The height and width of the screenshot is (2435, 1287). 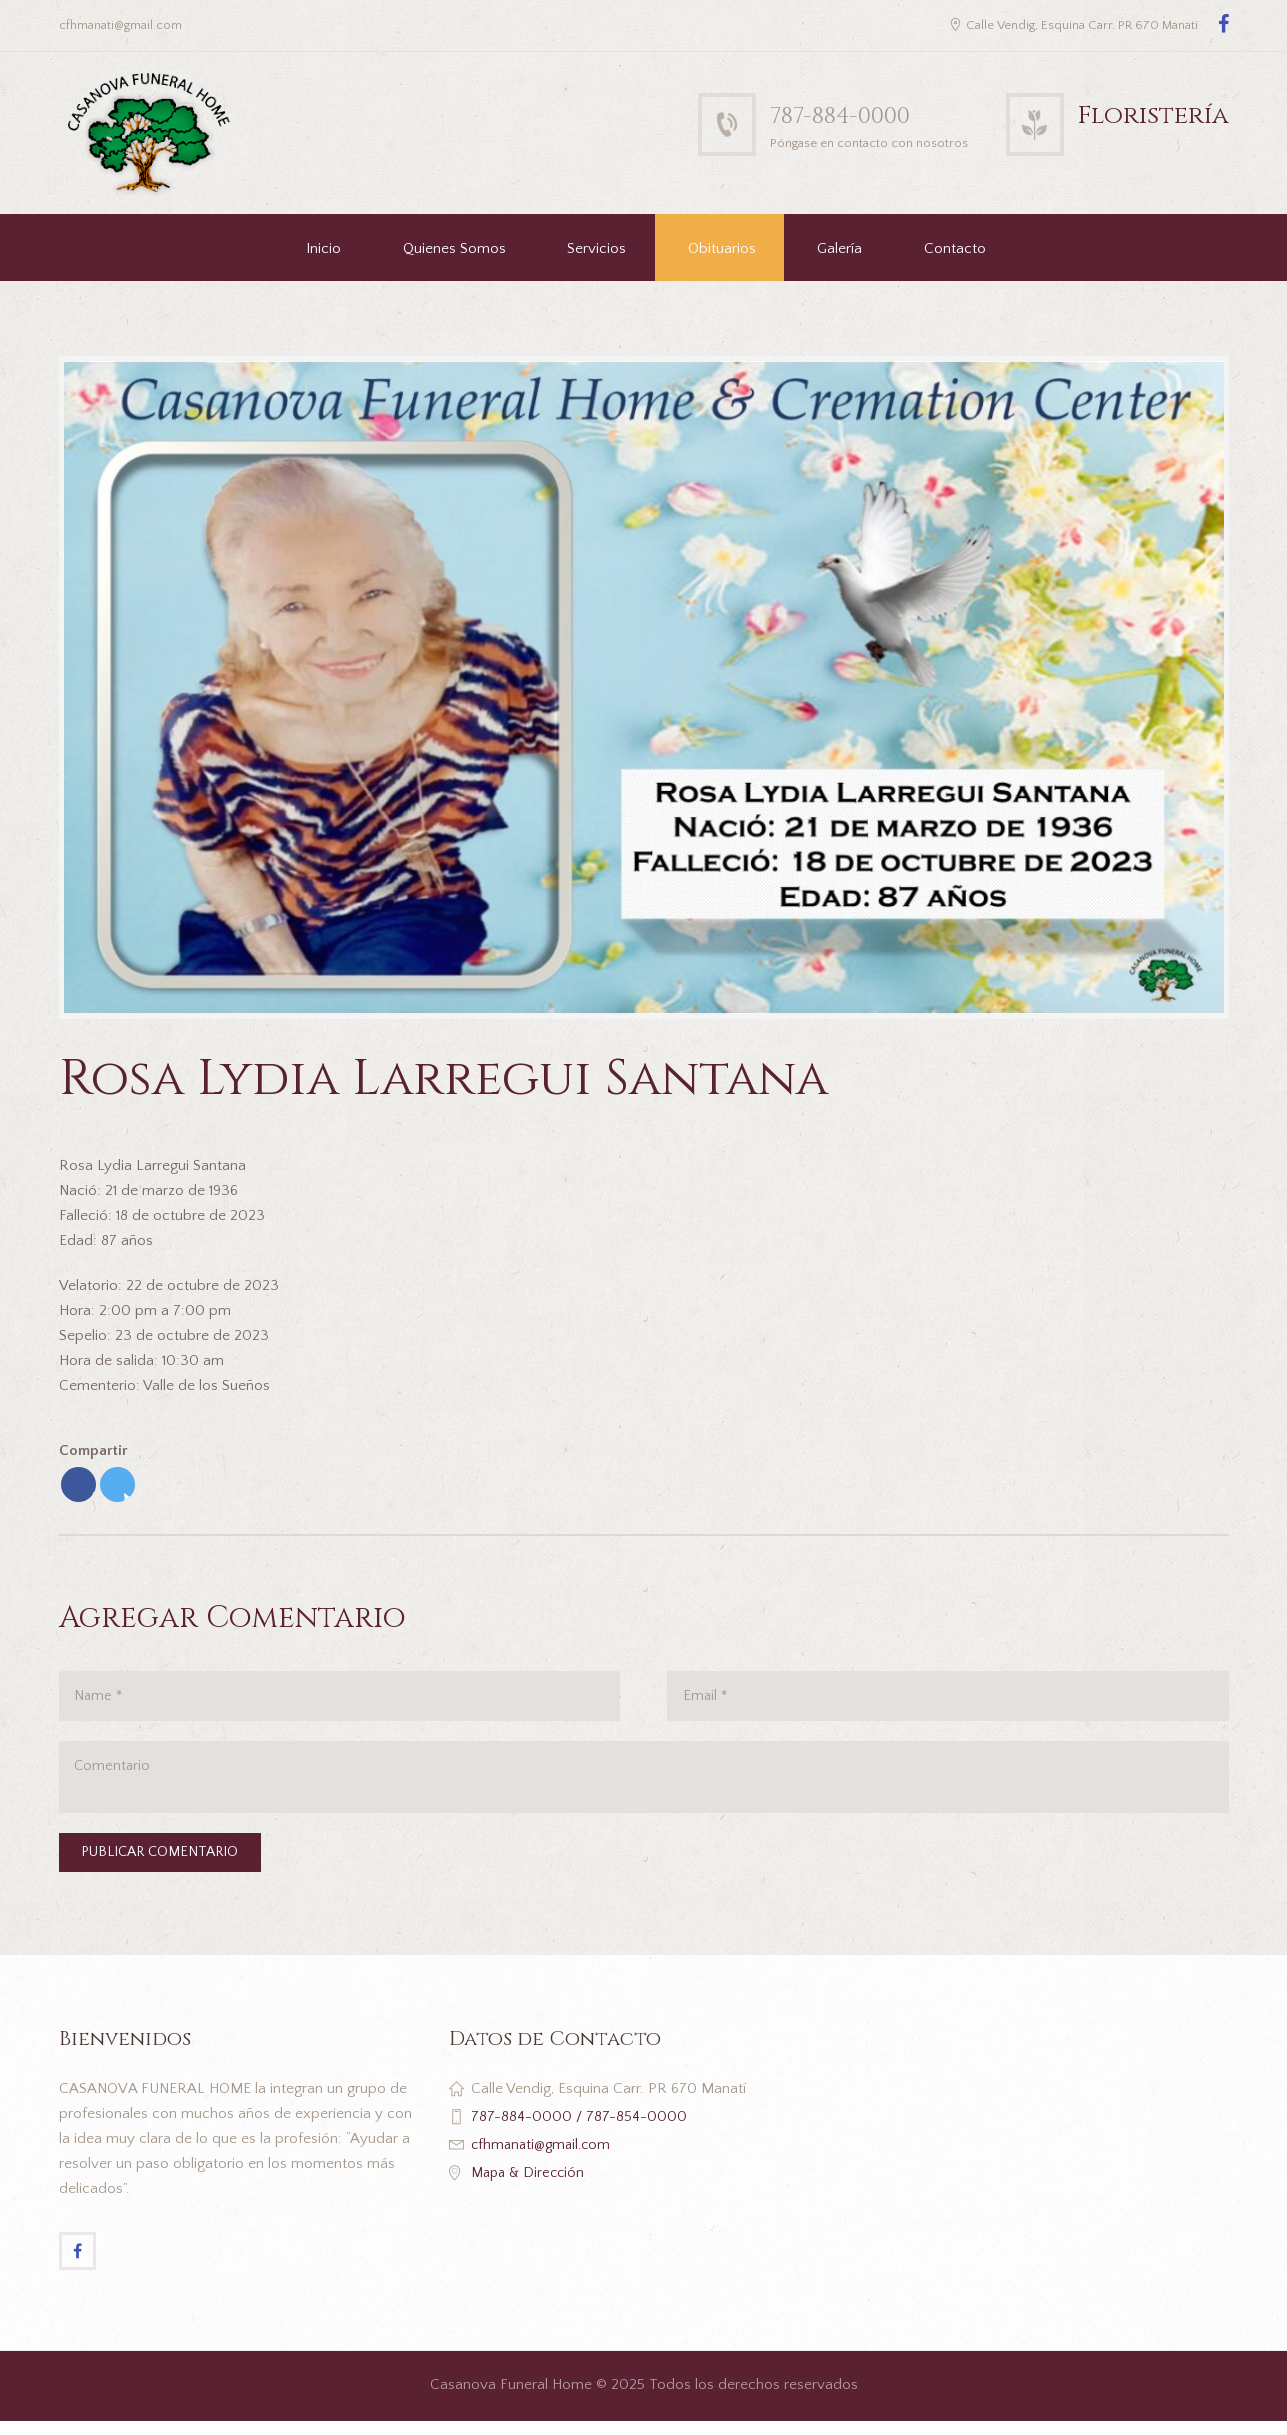 I want to click on 787-884-0000 / 787-854-0000, so click(x=579, y=2127).